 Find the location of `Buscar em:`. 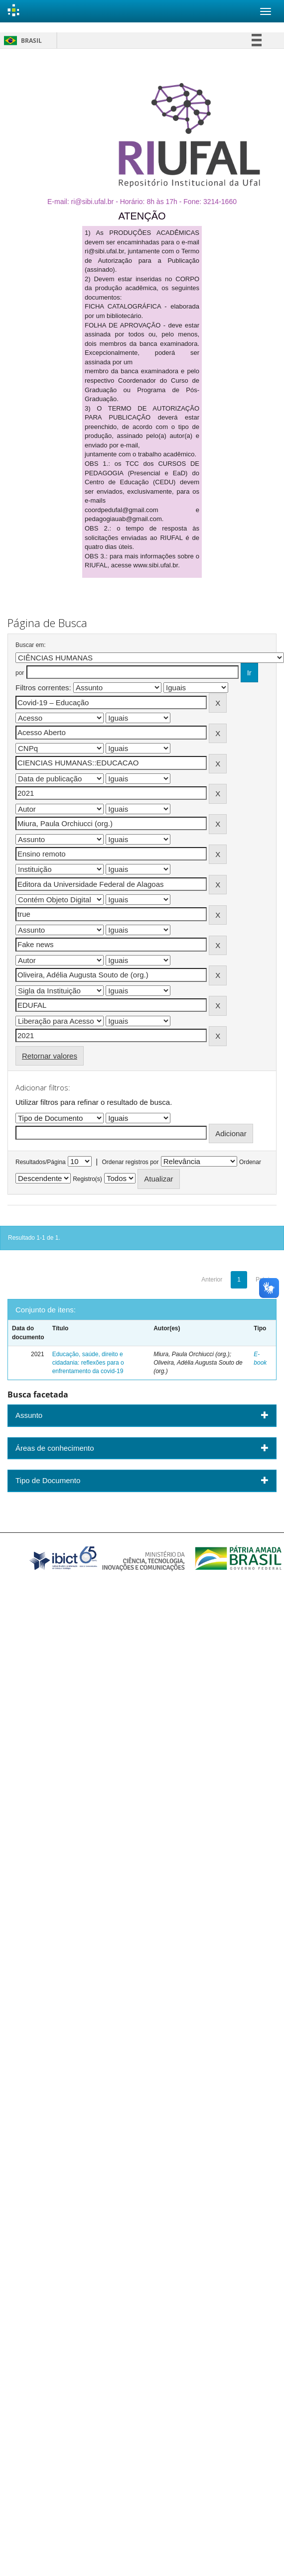

Buscar em: is located at coordinates (30, 645).